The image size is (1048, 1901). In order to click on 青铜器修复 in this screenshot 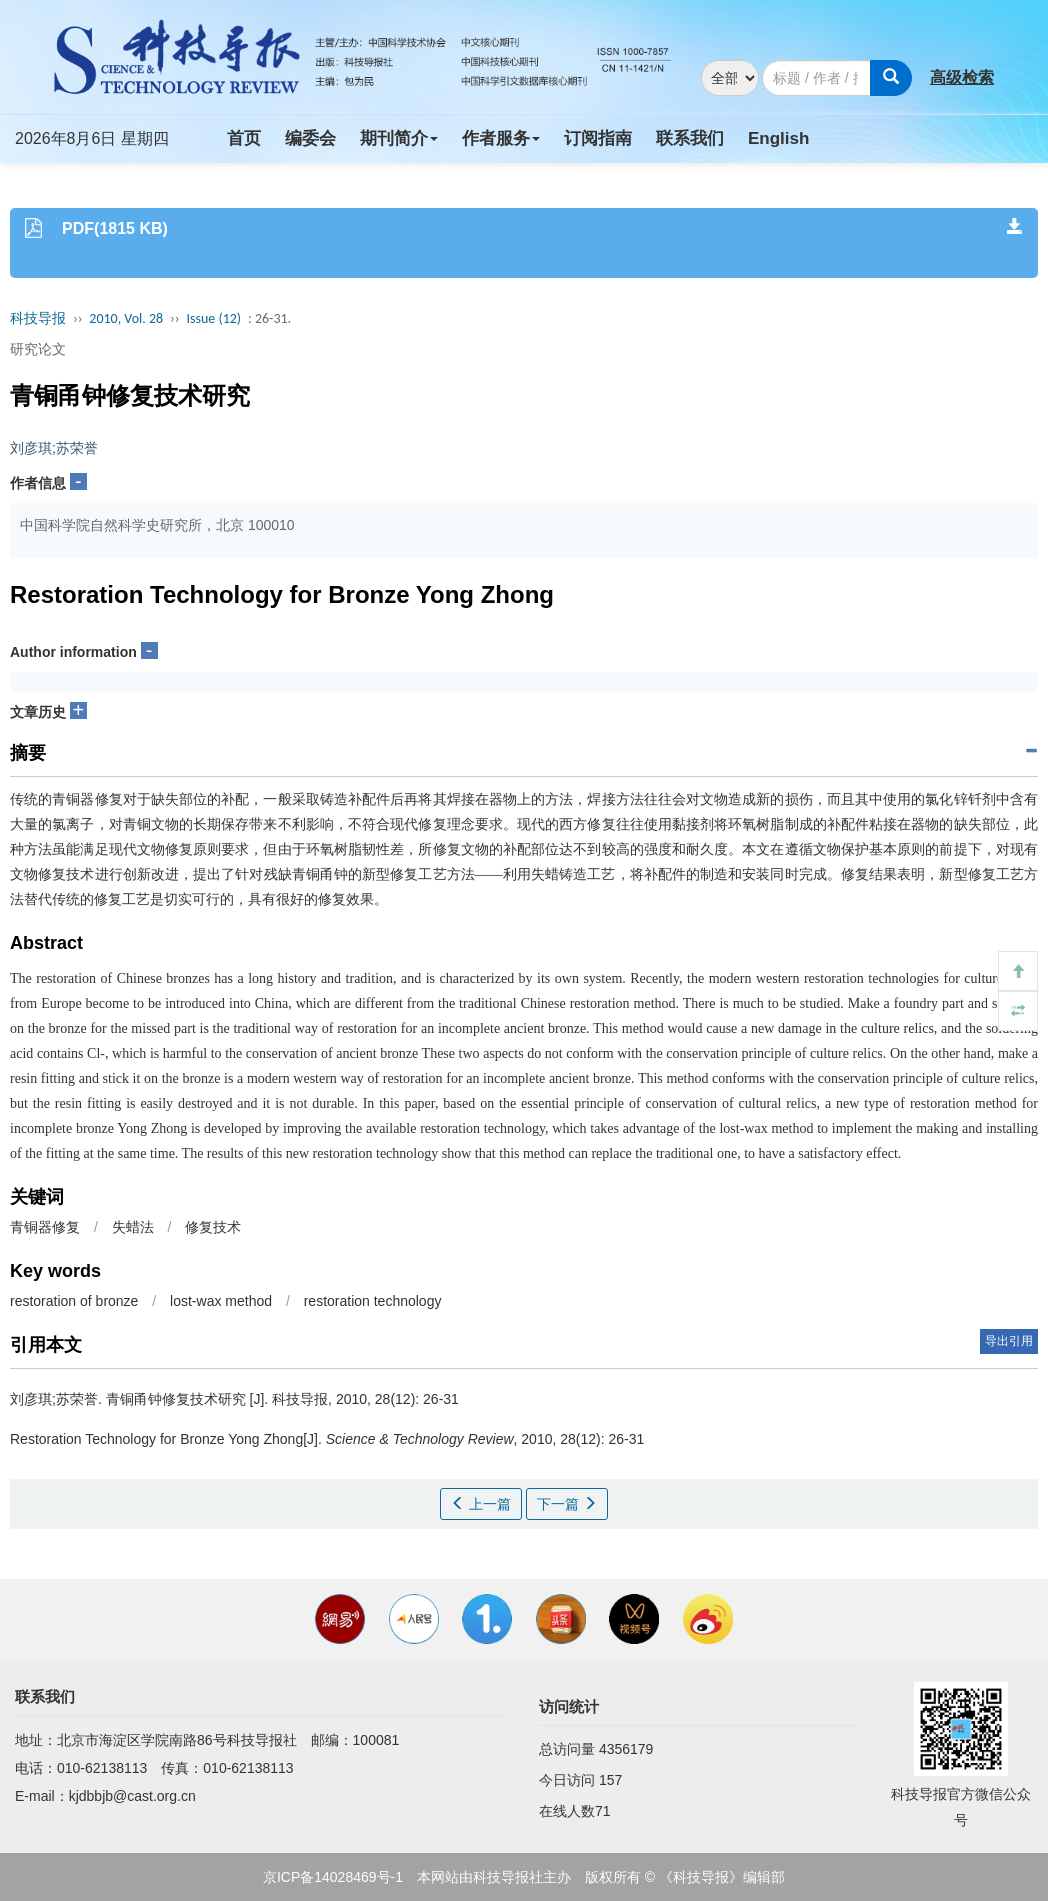, I will do `click(45, 1227)`.